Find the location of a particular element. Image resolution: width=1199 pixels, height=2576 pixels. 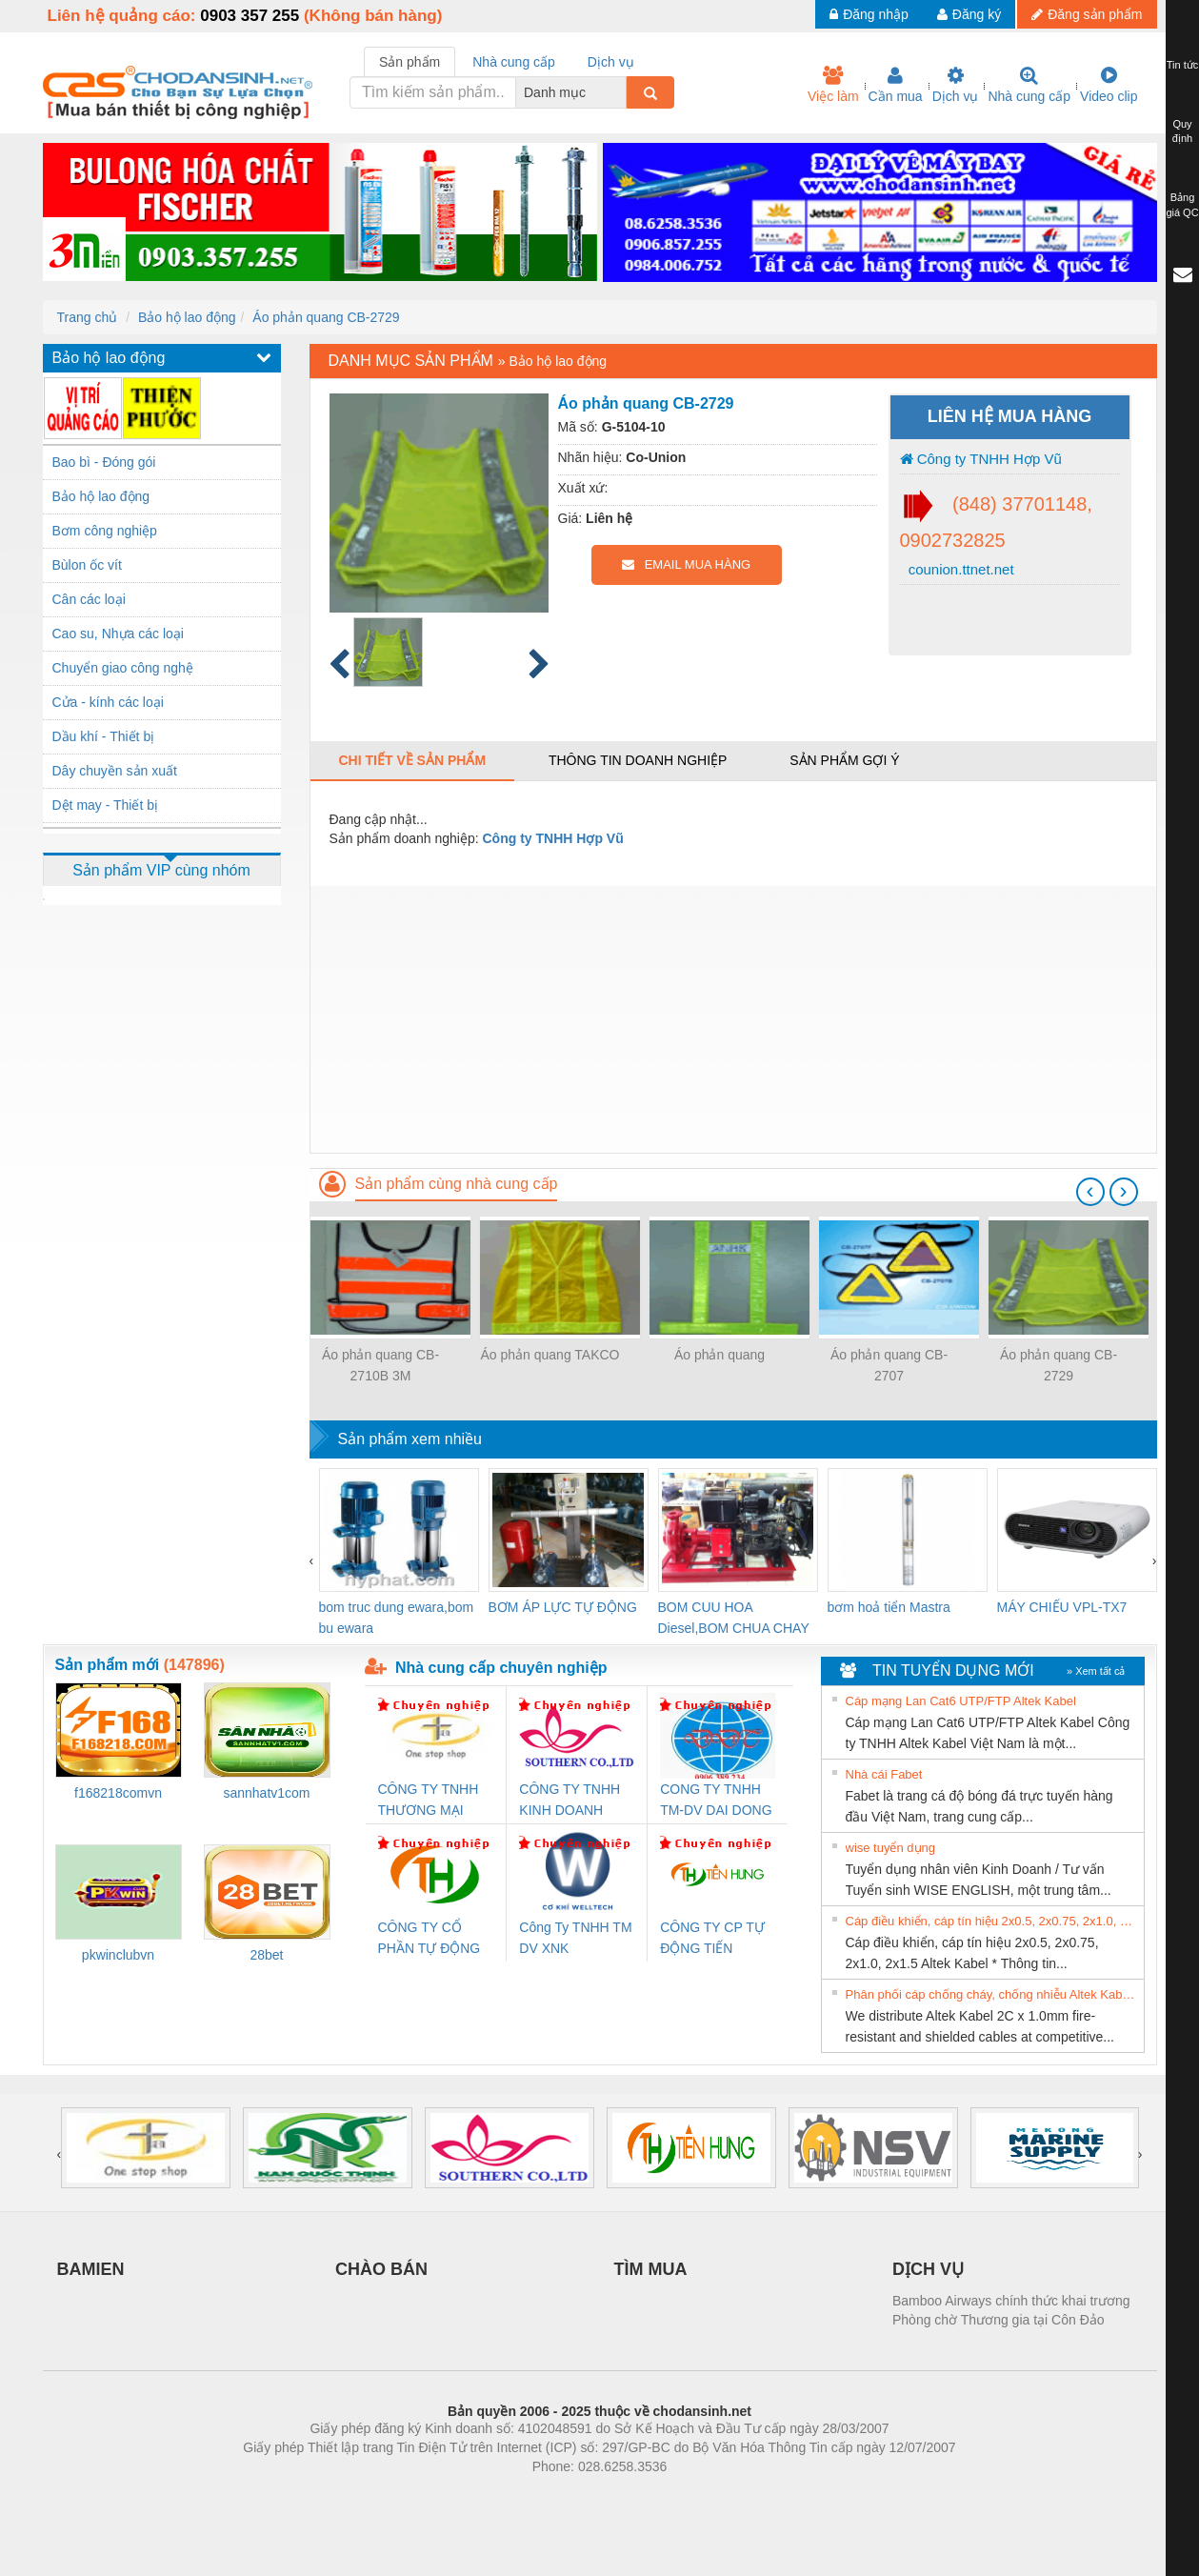

Cao su, Nhựa các loại is located at coordinates (118, 633).